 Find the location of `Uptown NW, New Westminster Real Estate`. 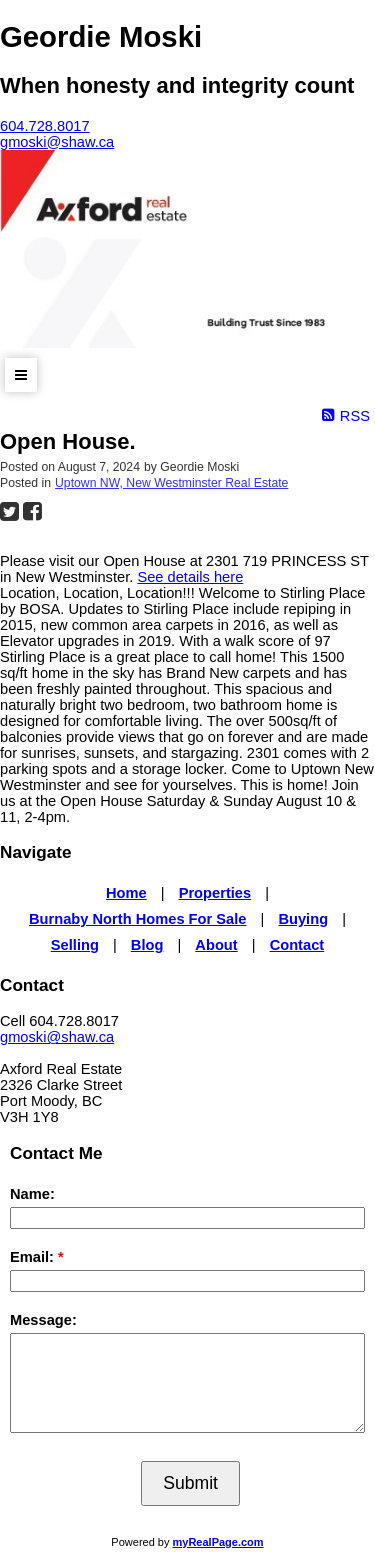

Uptown NW, New Westminster Real Estate is located at coordinates (171, 483).